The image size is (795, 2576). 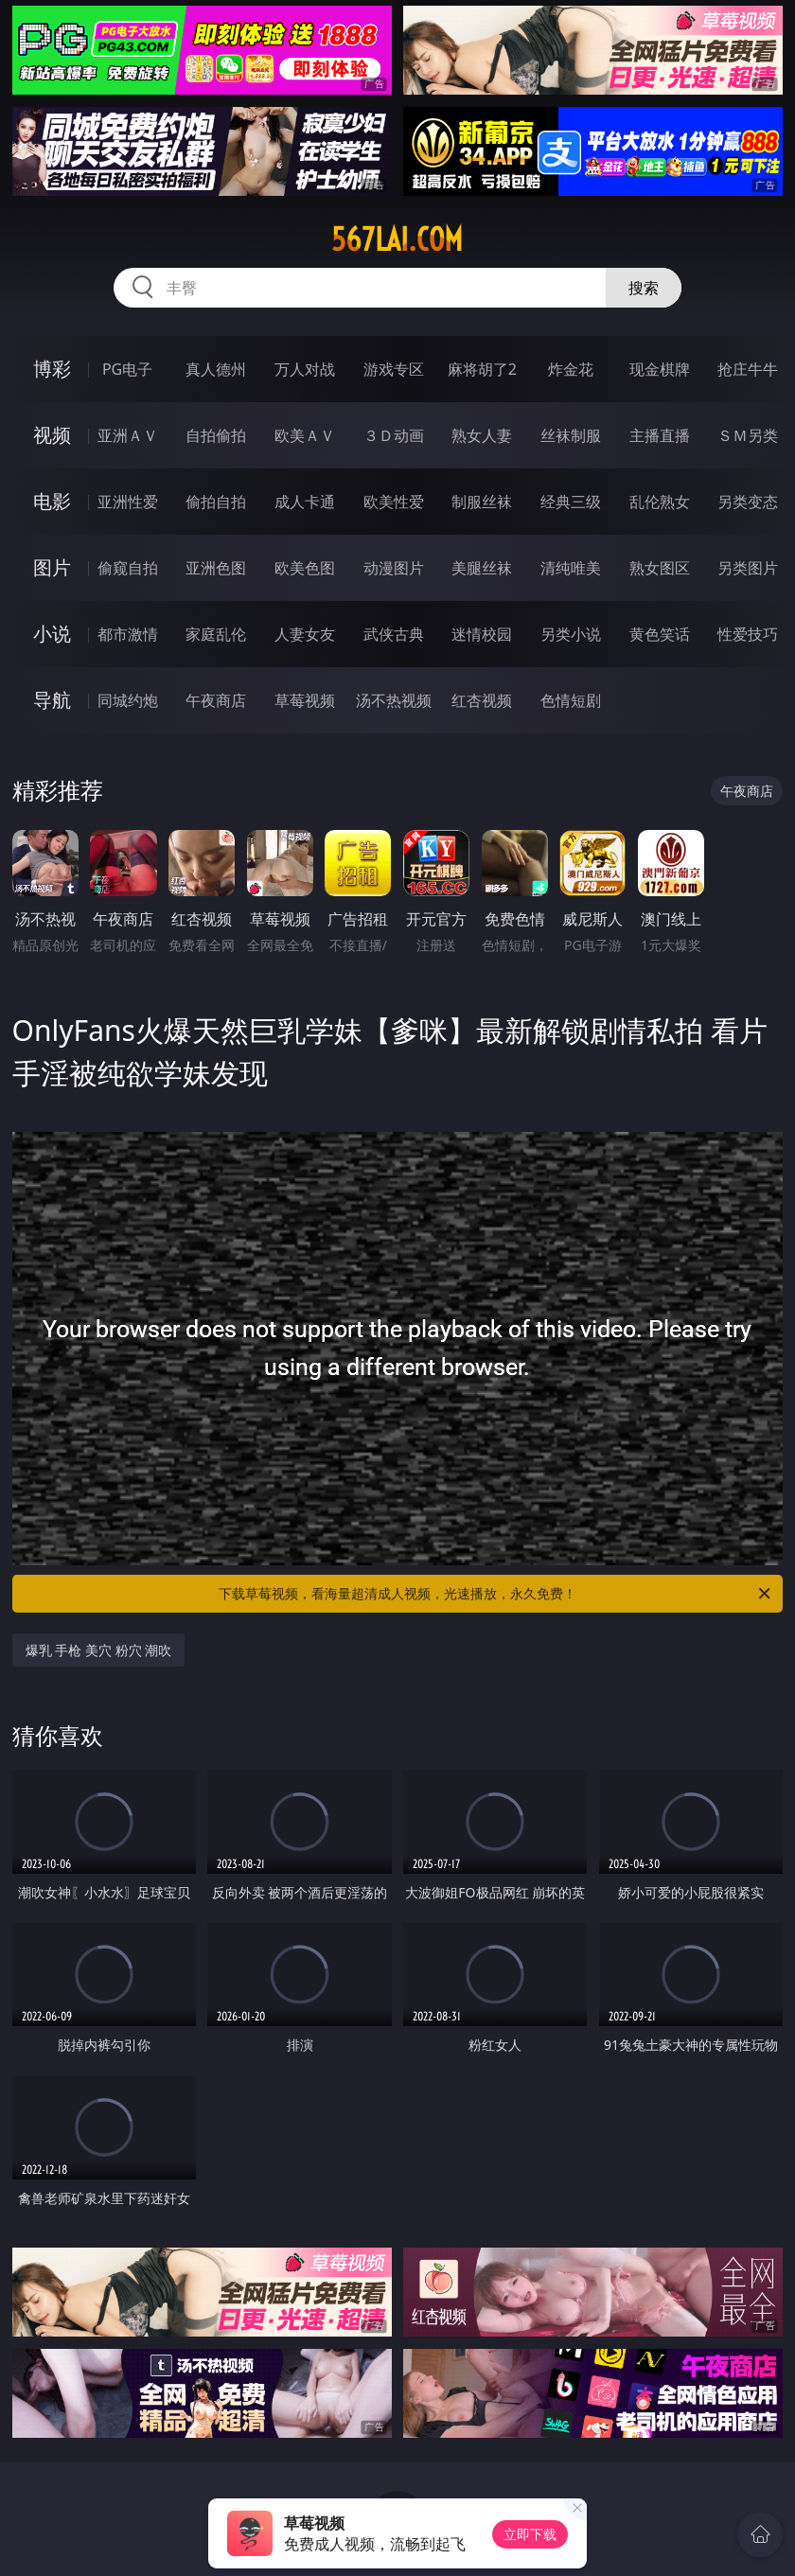 What do you see at coordinates (127, 634) in the screenshot?
I see `都市激情` at bounding box center [127, 634].